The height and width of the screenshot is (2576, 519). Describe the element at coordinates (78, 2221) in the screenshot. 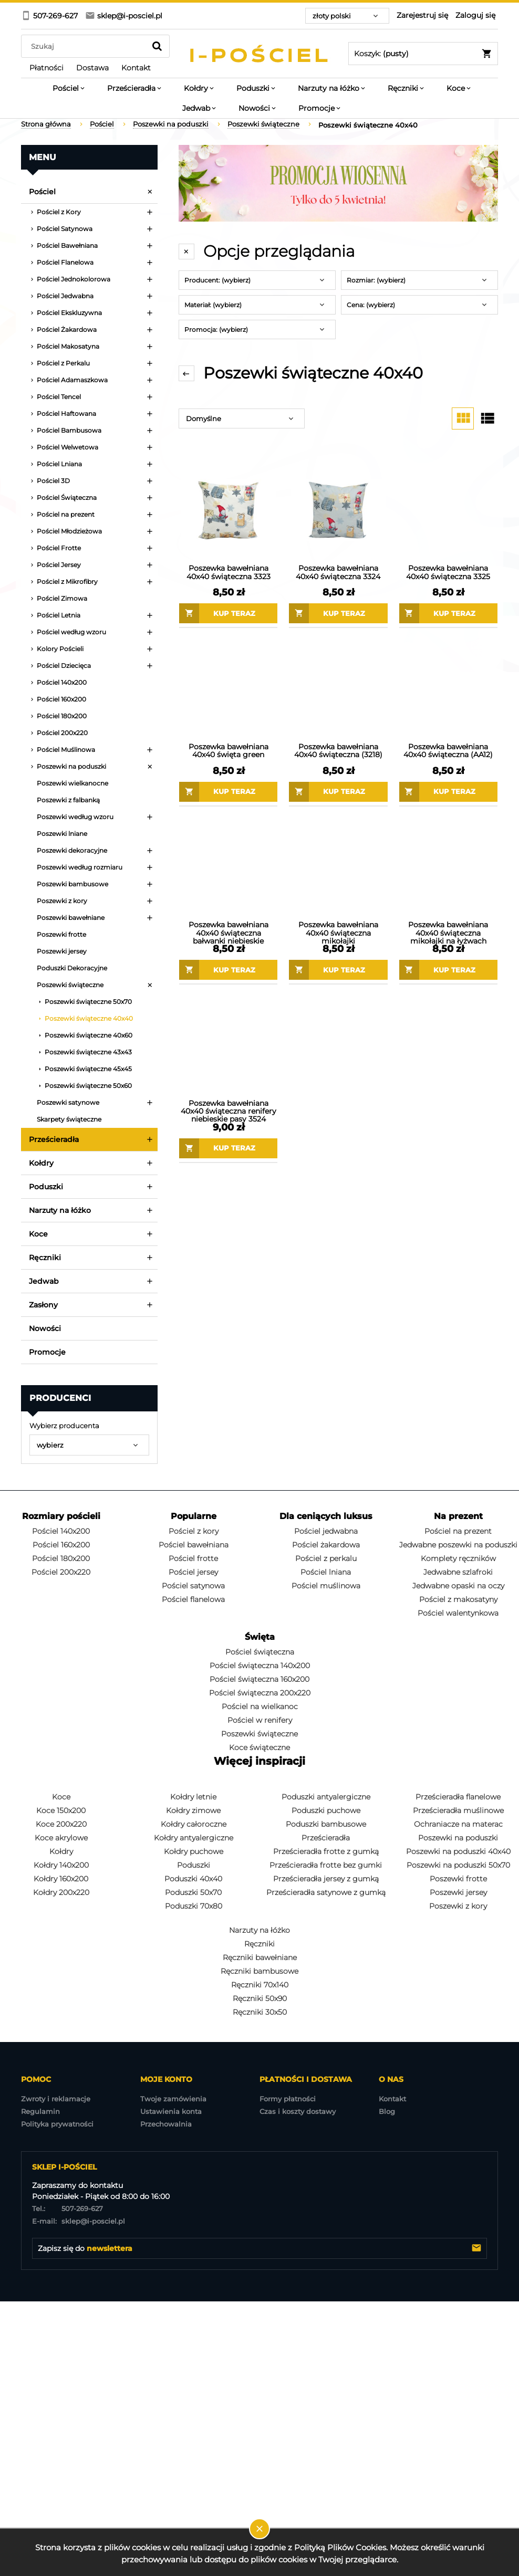

I see `sklep@i-posciel.pl` at that location.